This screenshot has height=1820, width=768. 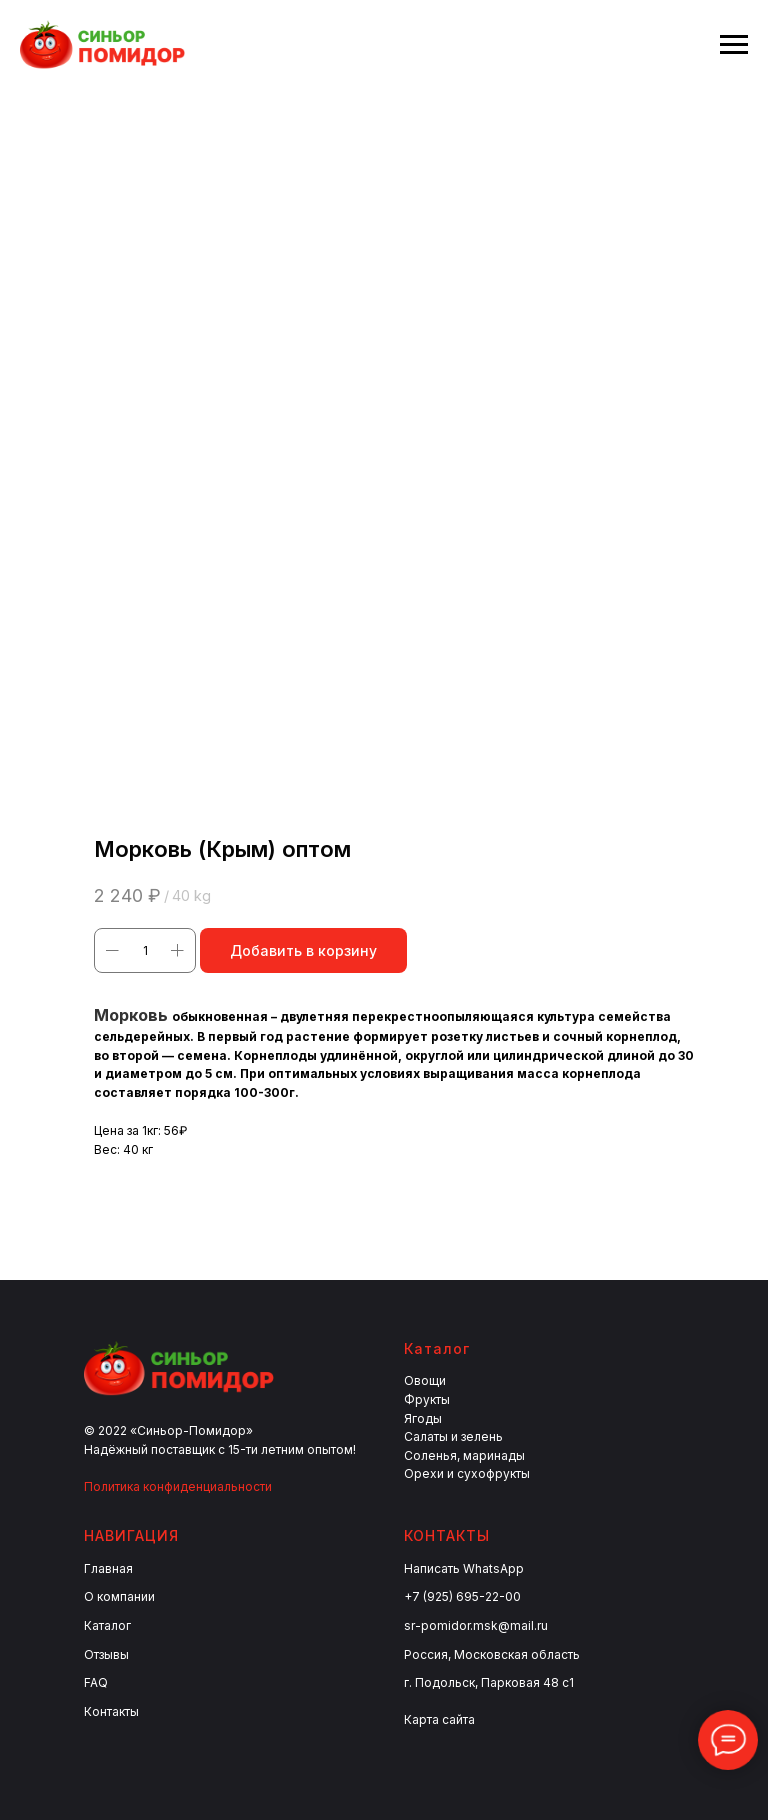 I want to click on sr-pomidor.msk@mail.ru, so click(x=476, y=1625).